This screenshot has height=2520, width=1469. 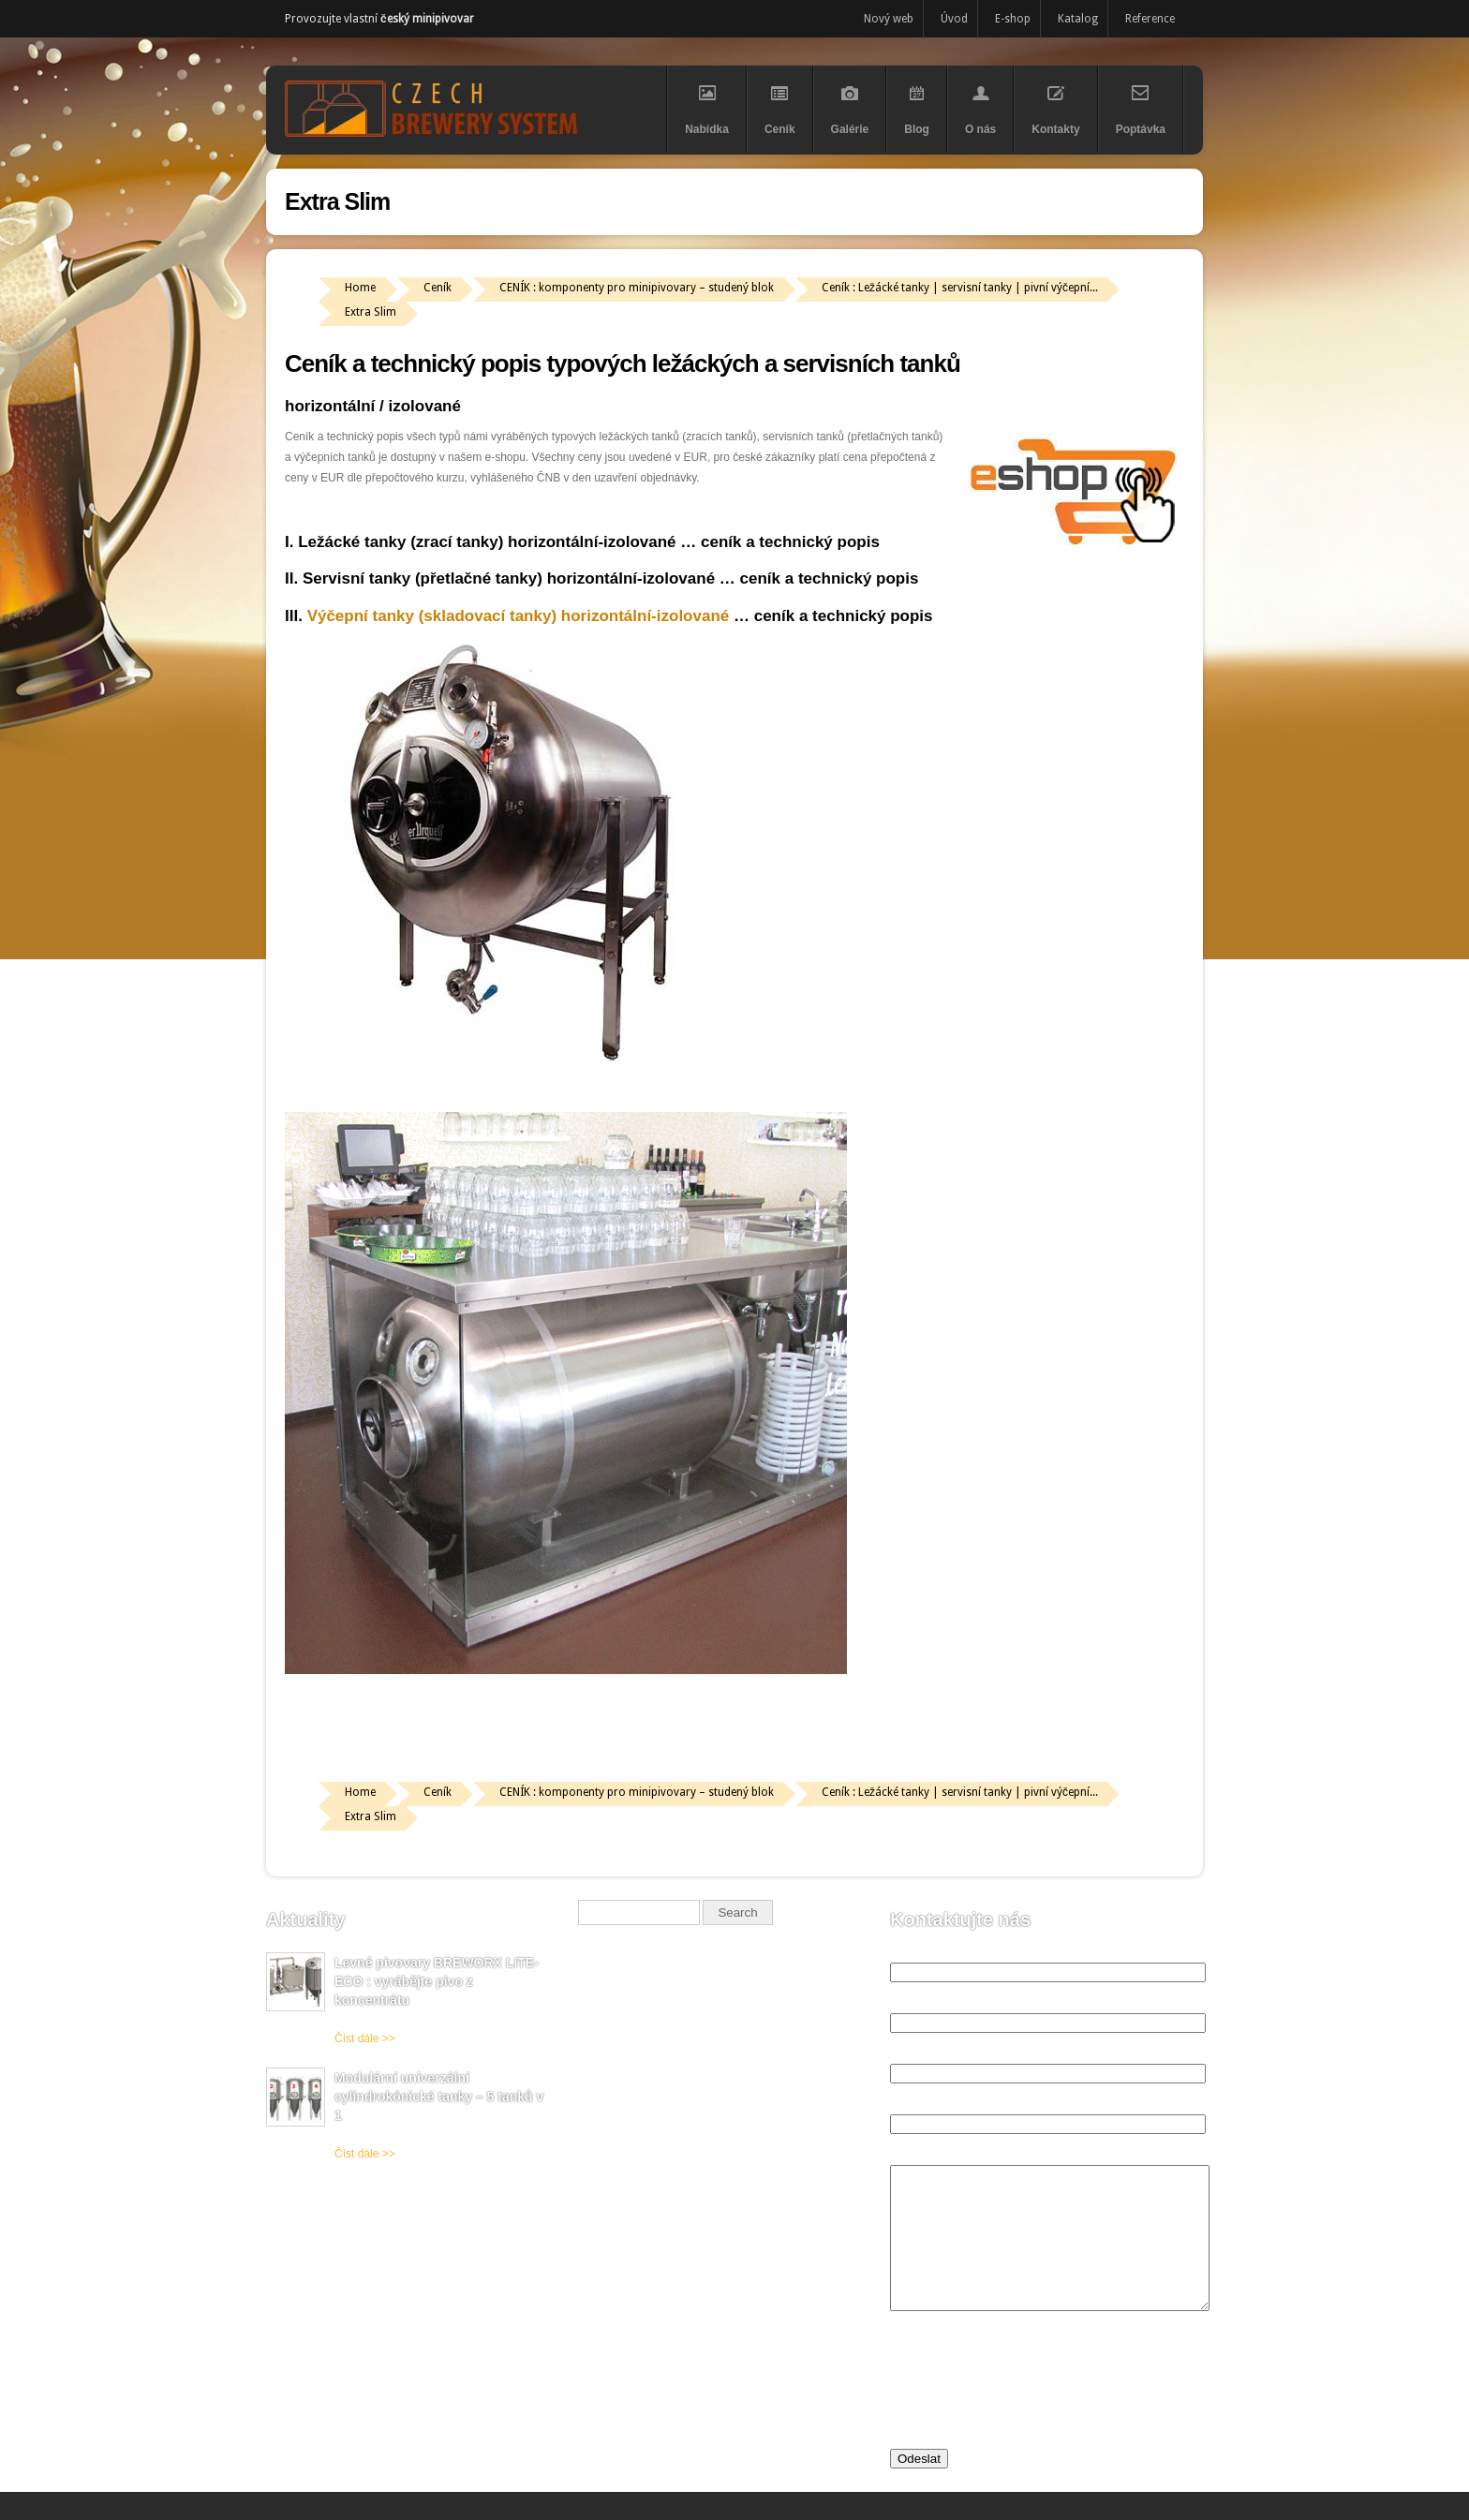 I want to click on Výčepní tanky (skladovací tanky) horizontální-izolované, so click(x=518, y=616).